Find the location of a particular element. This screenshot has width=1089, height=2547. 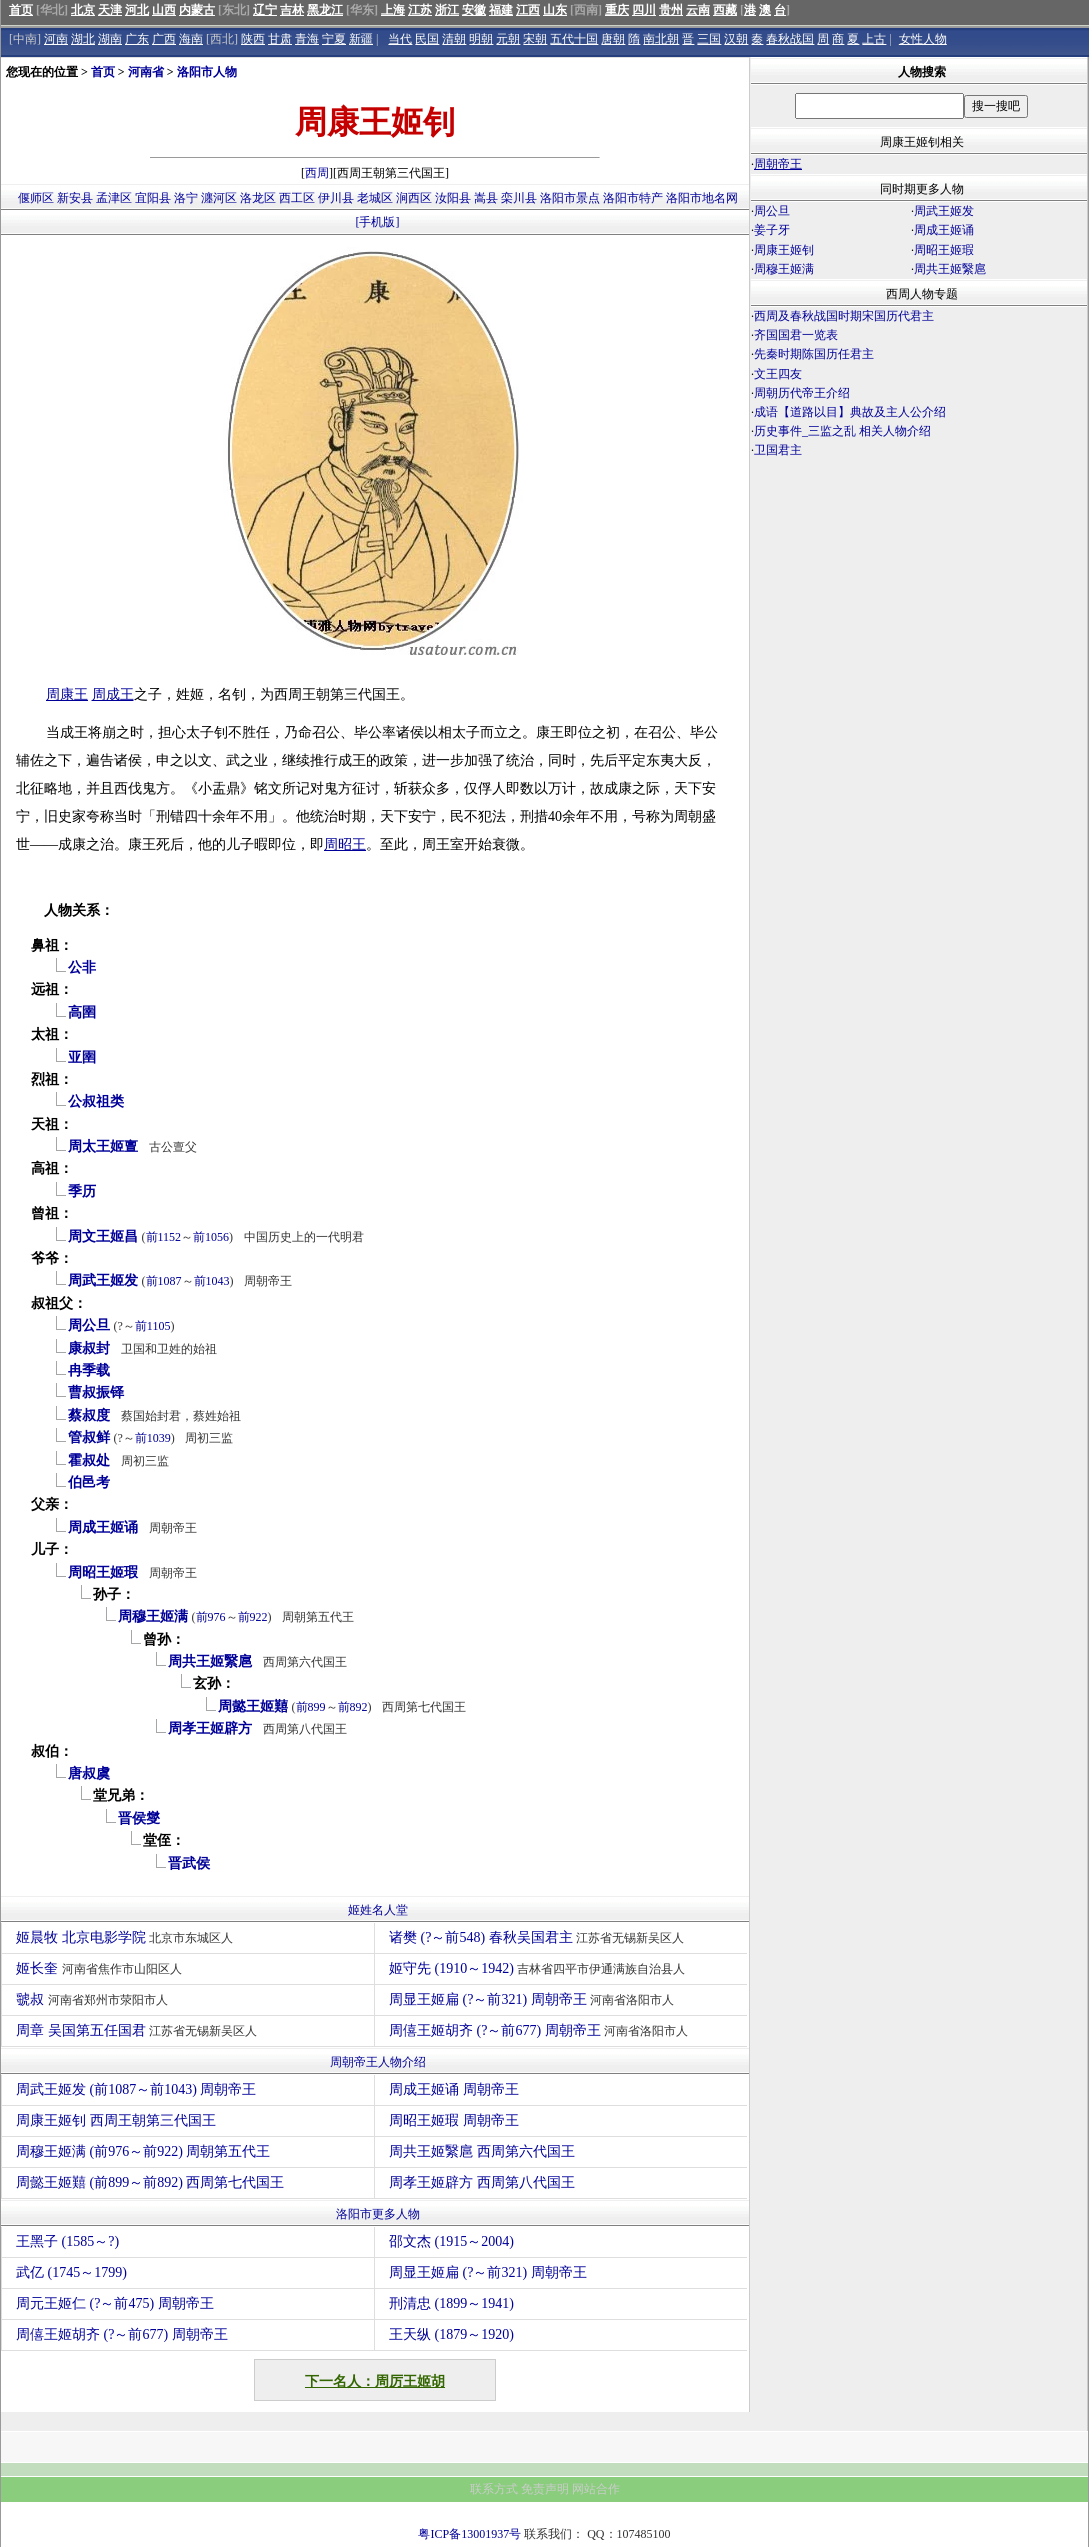

周朝帝王 is located at coordinates (778, 164).